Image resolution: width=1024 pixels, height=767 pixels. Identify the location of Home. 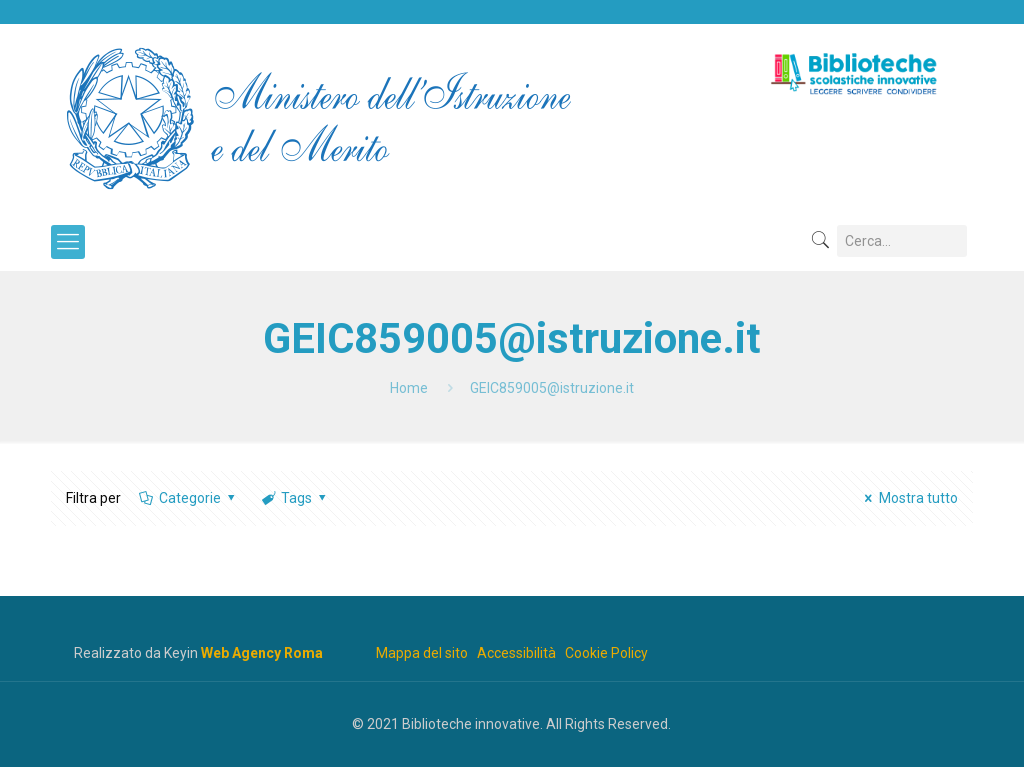
(409, 388).